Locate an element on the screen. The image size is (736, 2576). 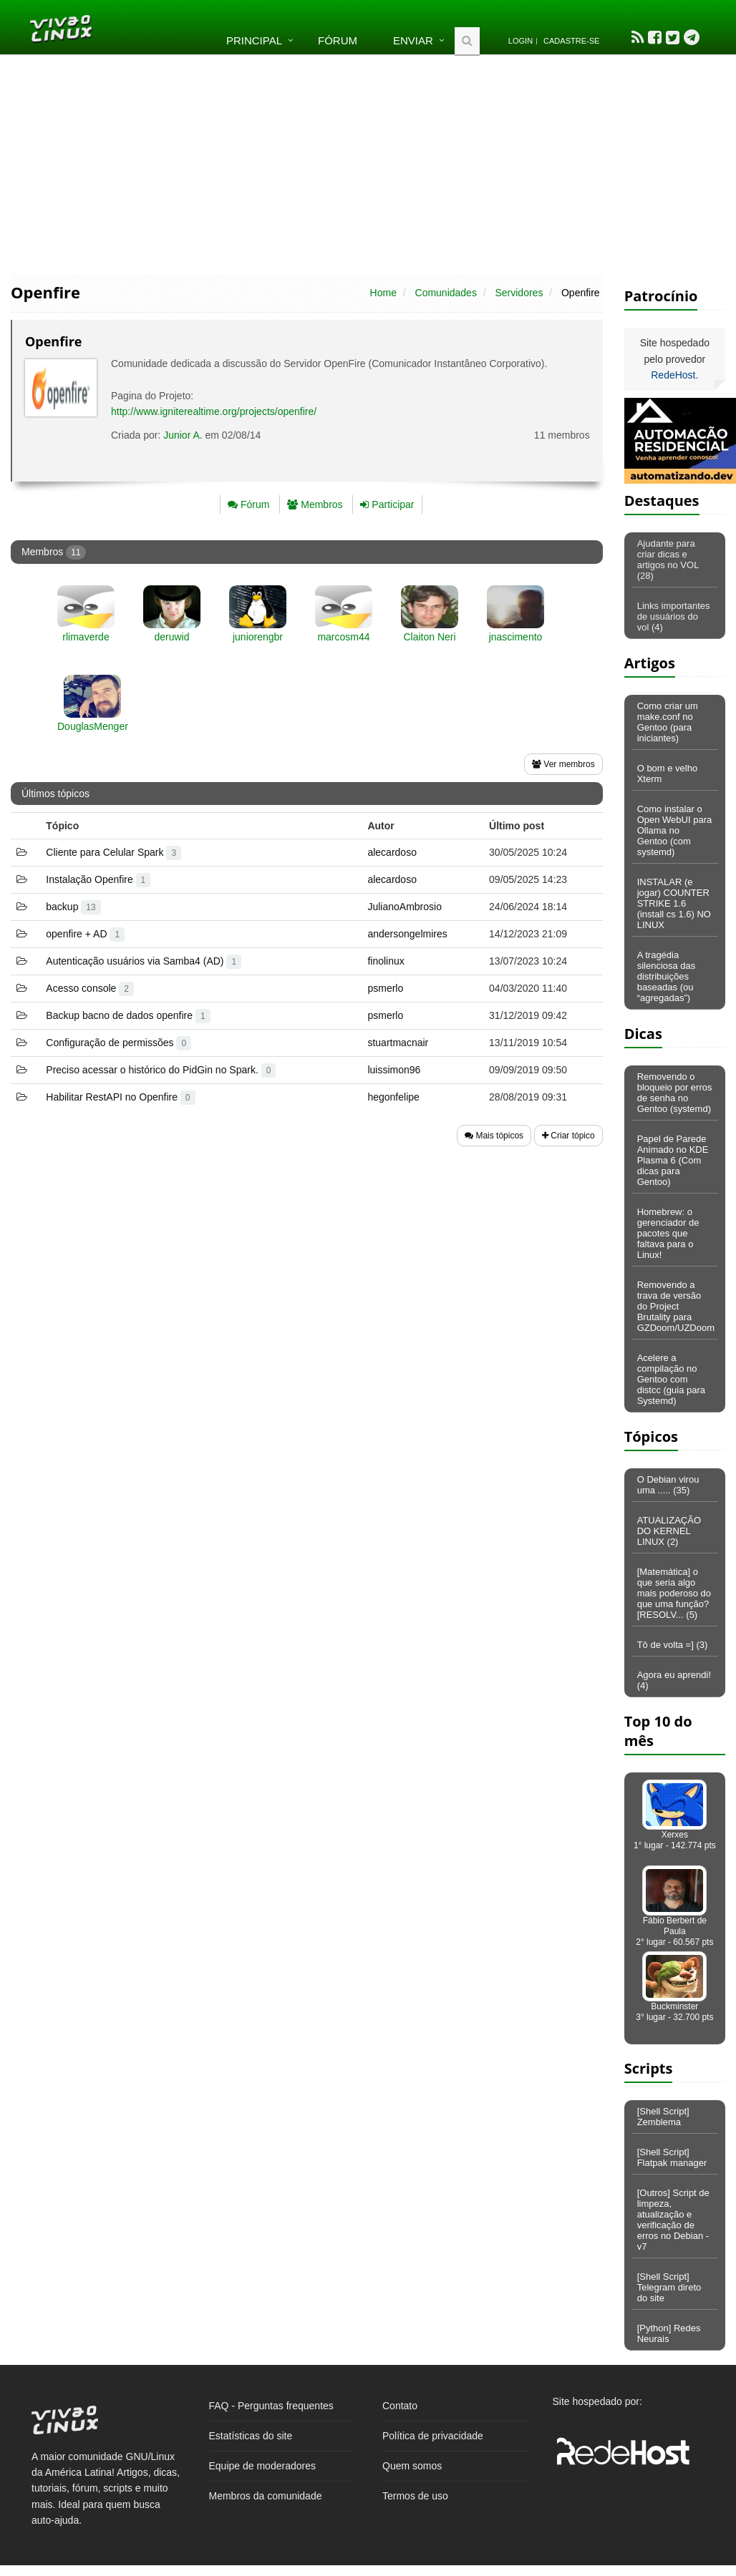
Claiton Neri is located at coordinates (429, 637).